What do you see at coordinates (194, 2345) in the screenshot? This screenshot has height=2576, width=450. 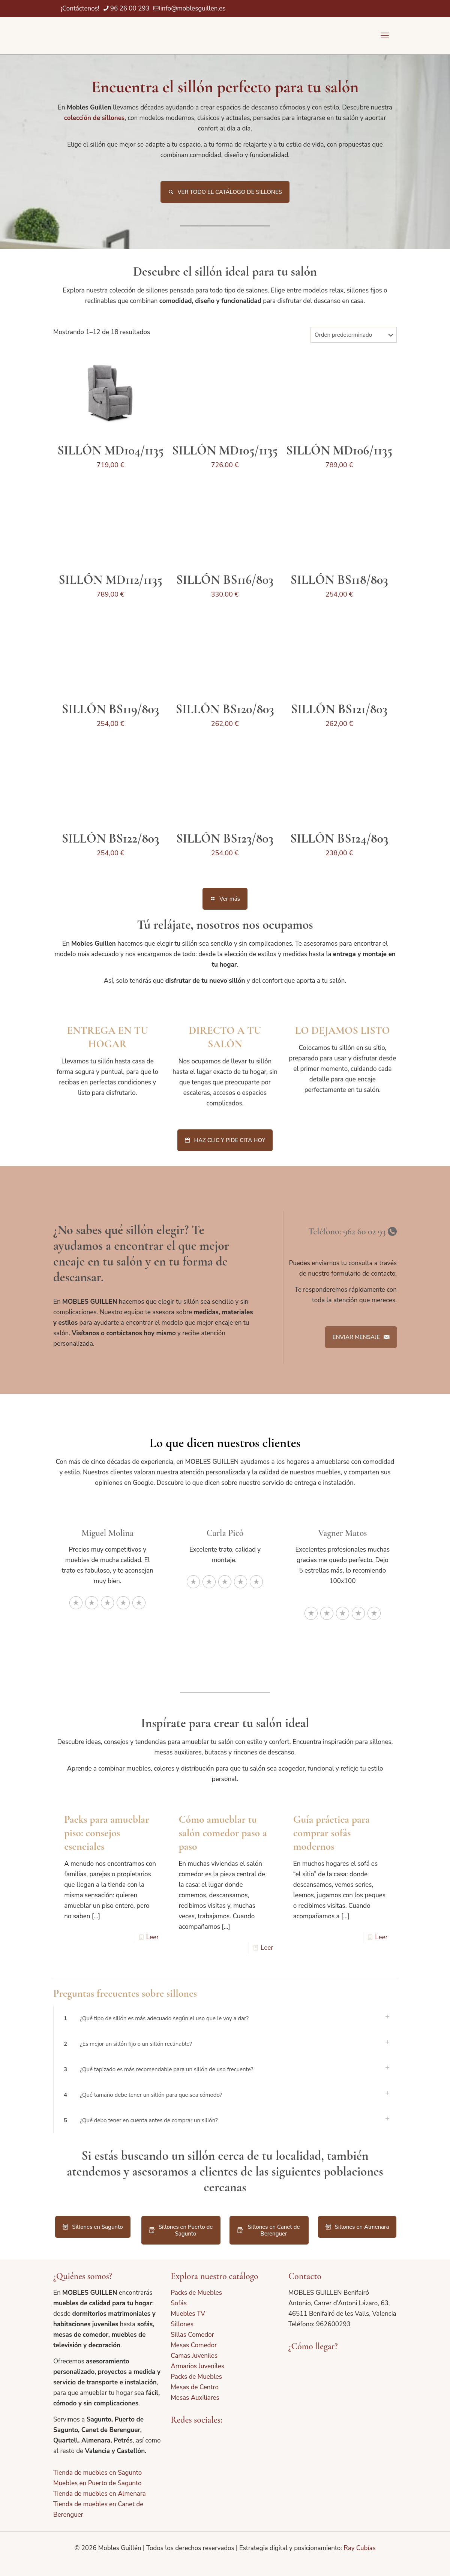 I see `Mesas Comedor` at bounding box center [194, 2345].